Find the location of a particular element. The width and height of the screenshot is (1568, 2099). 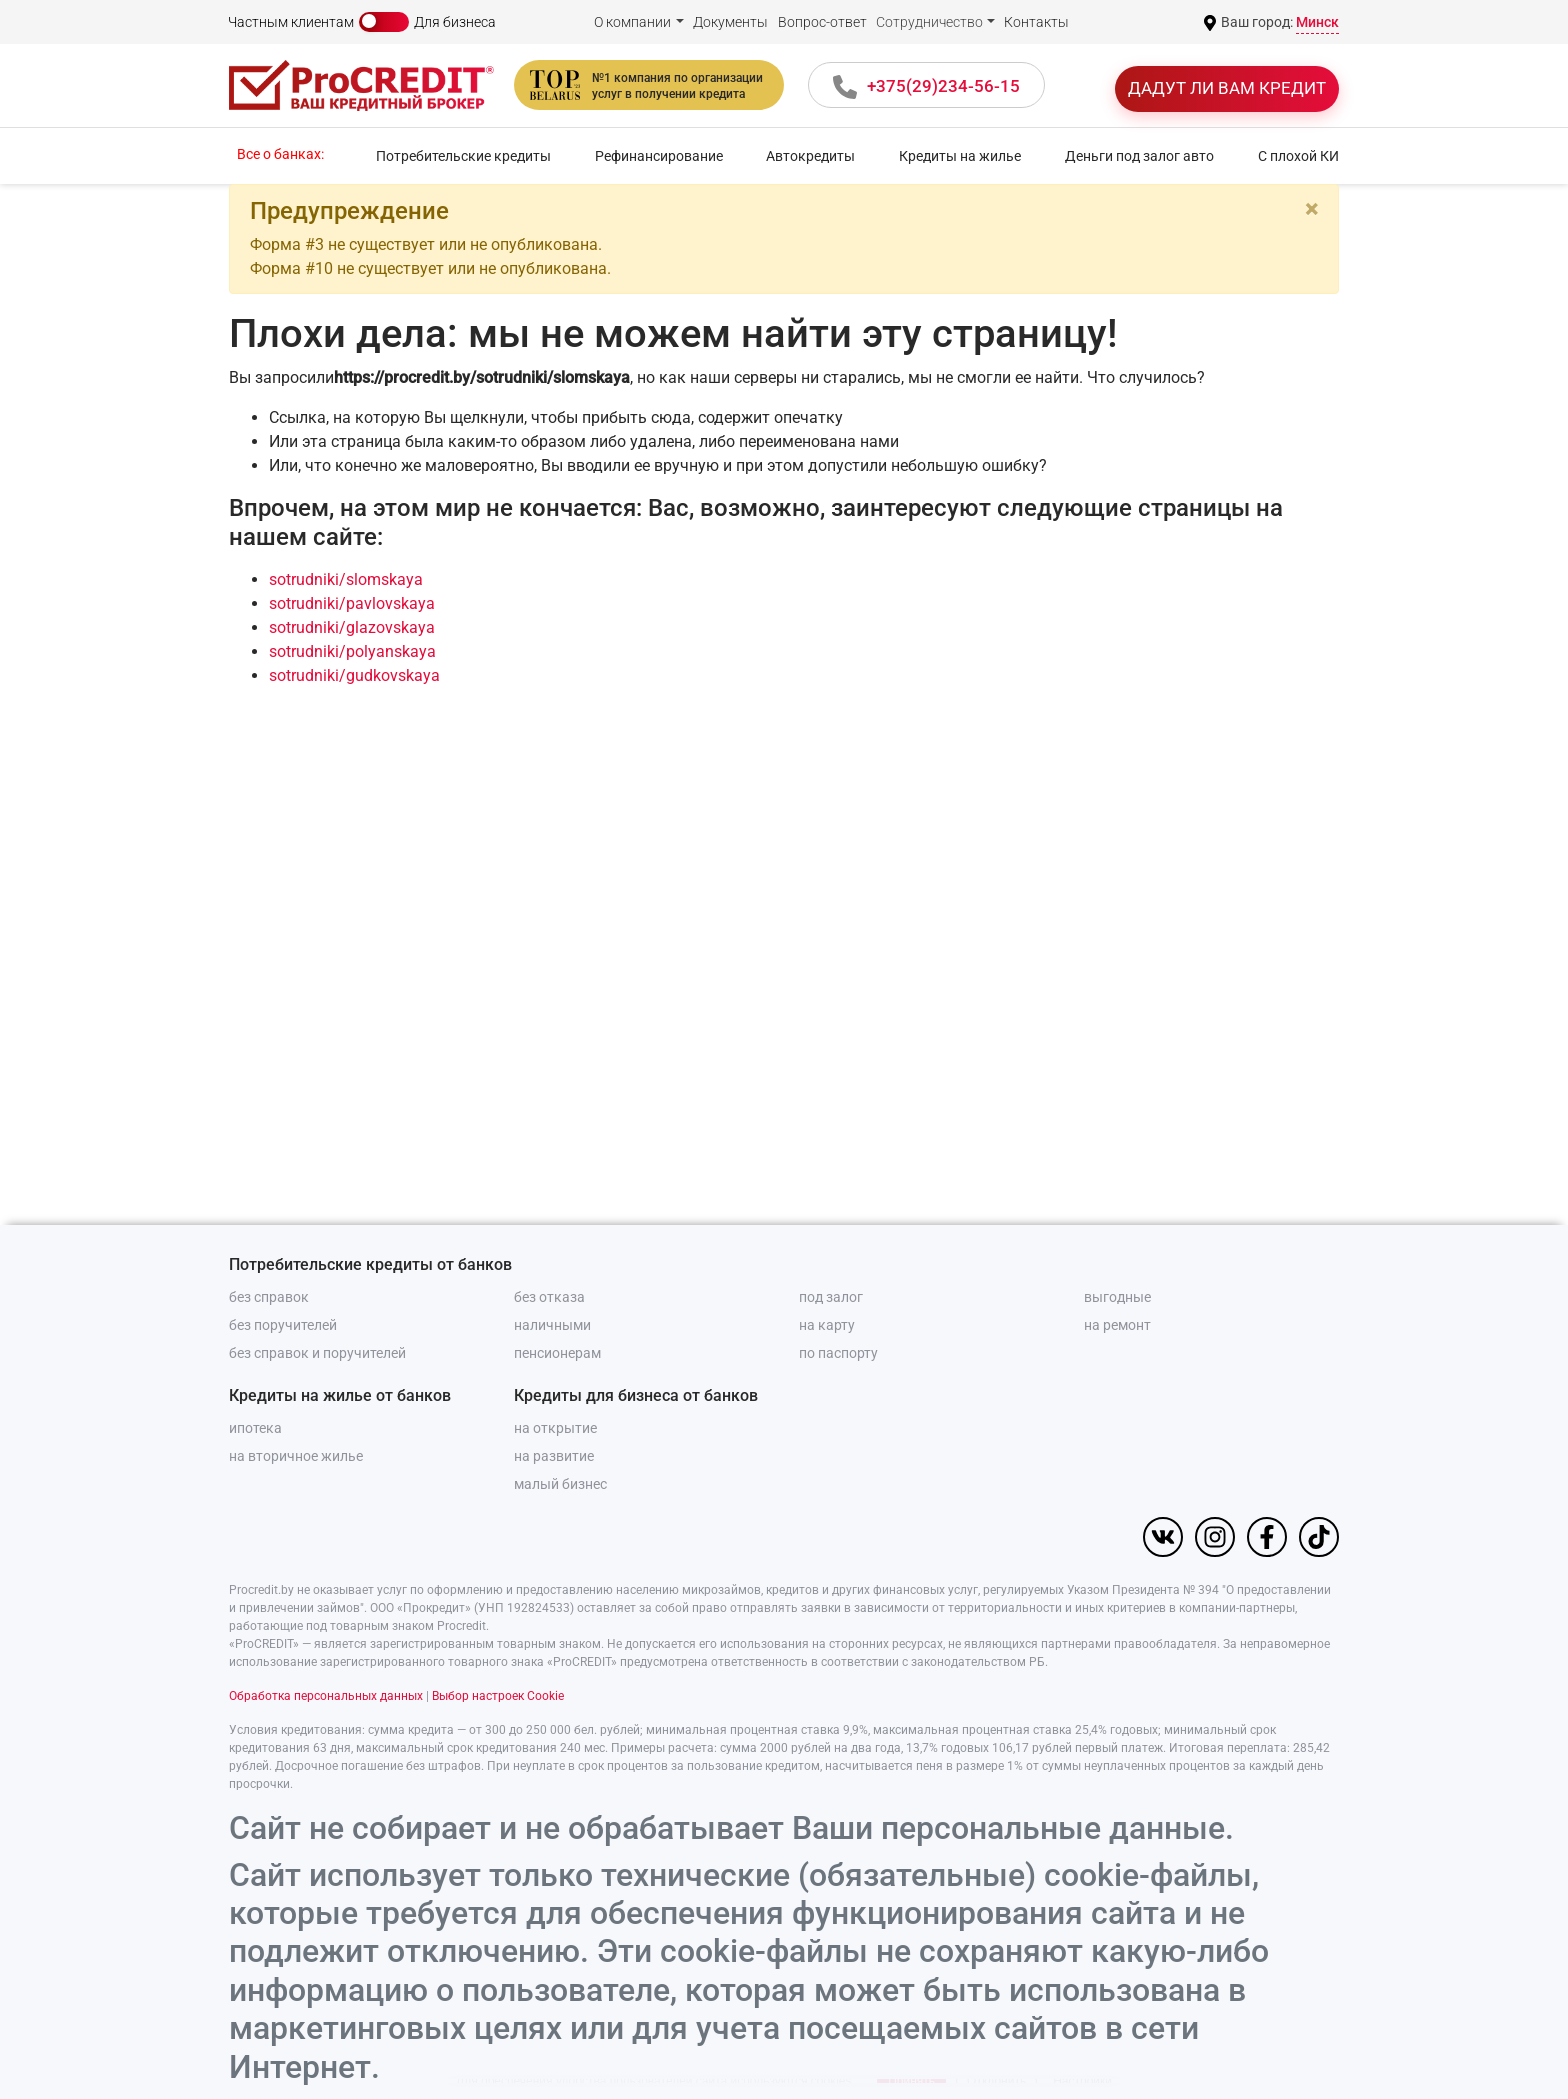

Дадут ли вам кредит is located at coordinates (1227, 88).